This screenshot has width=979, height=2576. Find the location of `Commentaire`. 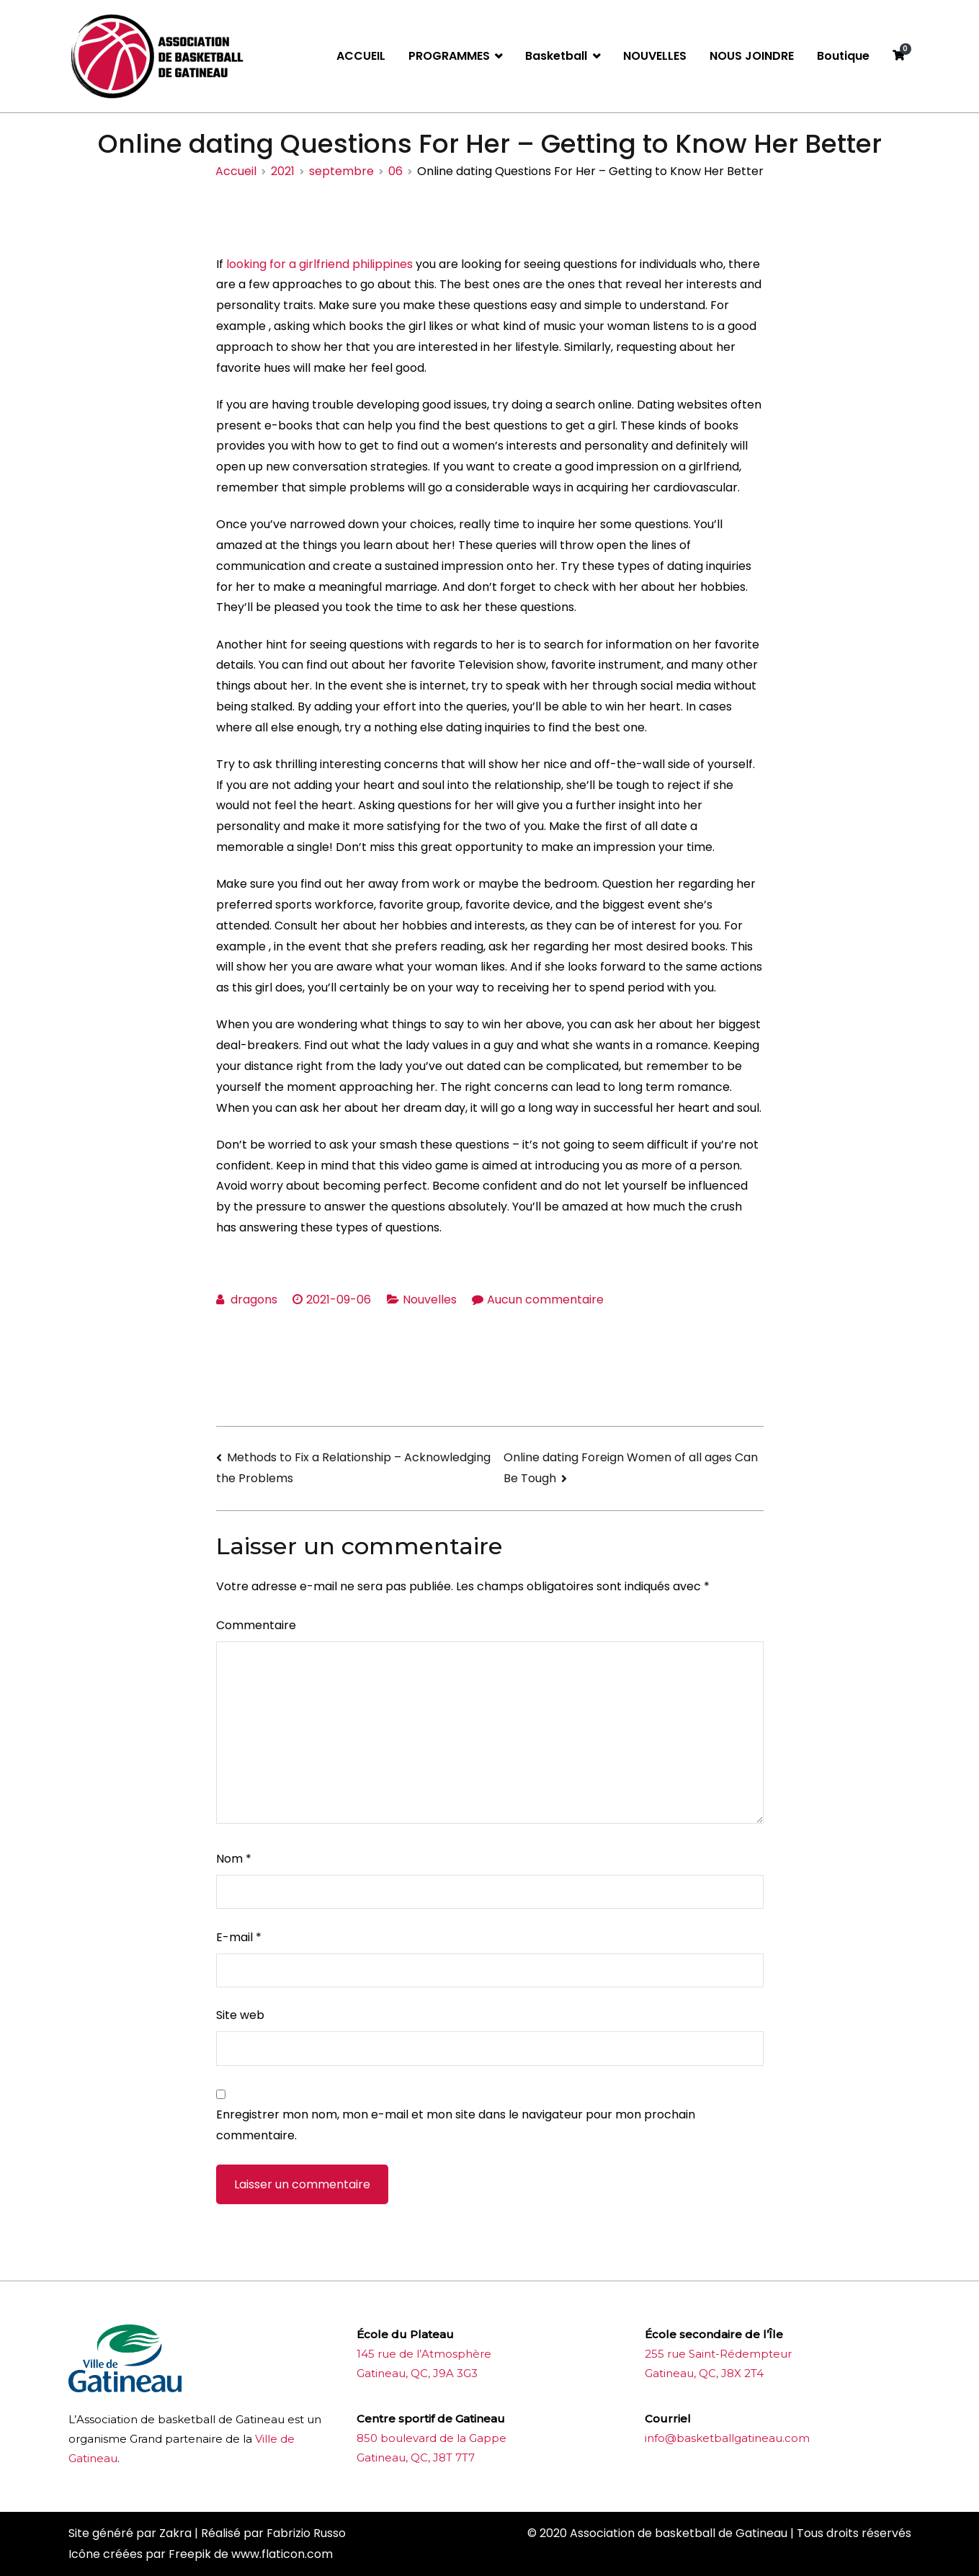

Commentaire is located at coordinates (256, 1625).